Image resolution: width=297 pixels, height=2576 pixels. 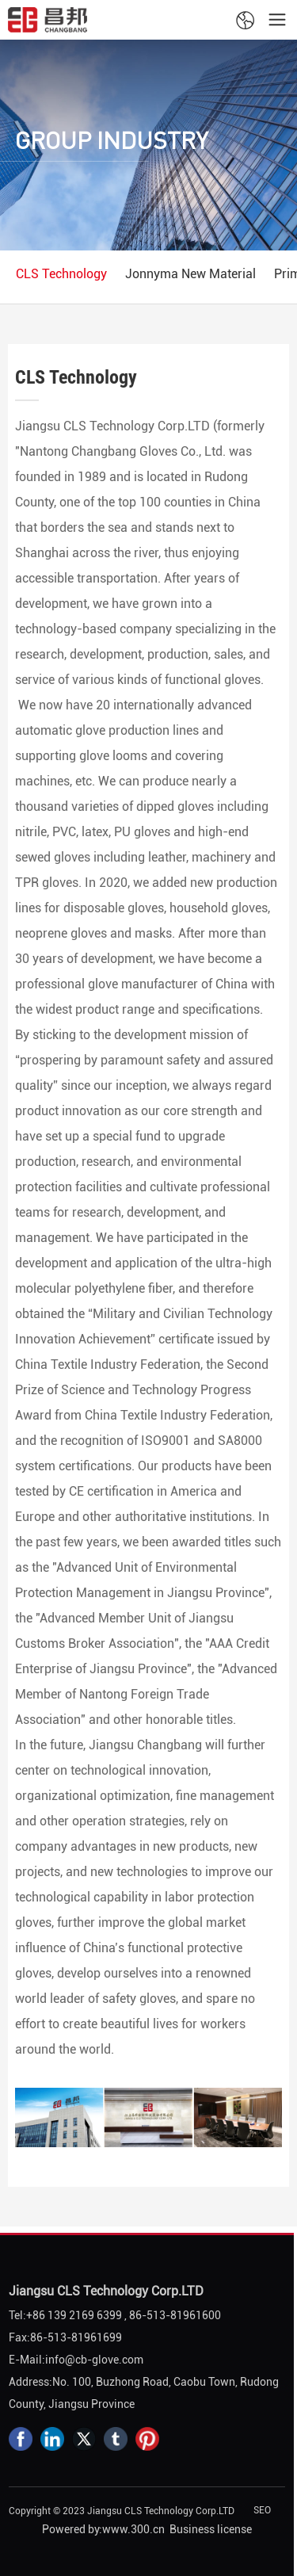 What do you see at coordinates (61, 273) in the screenshot?
I see `CLS Technology` at bounding box center [61, 273].